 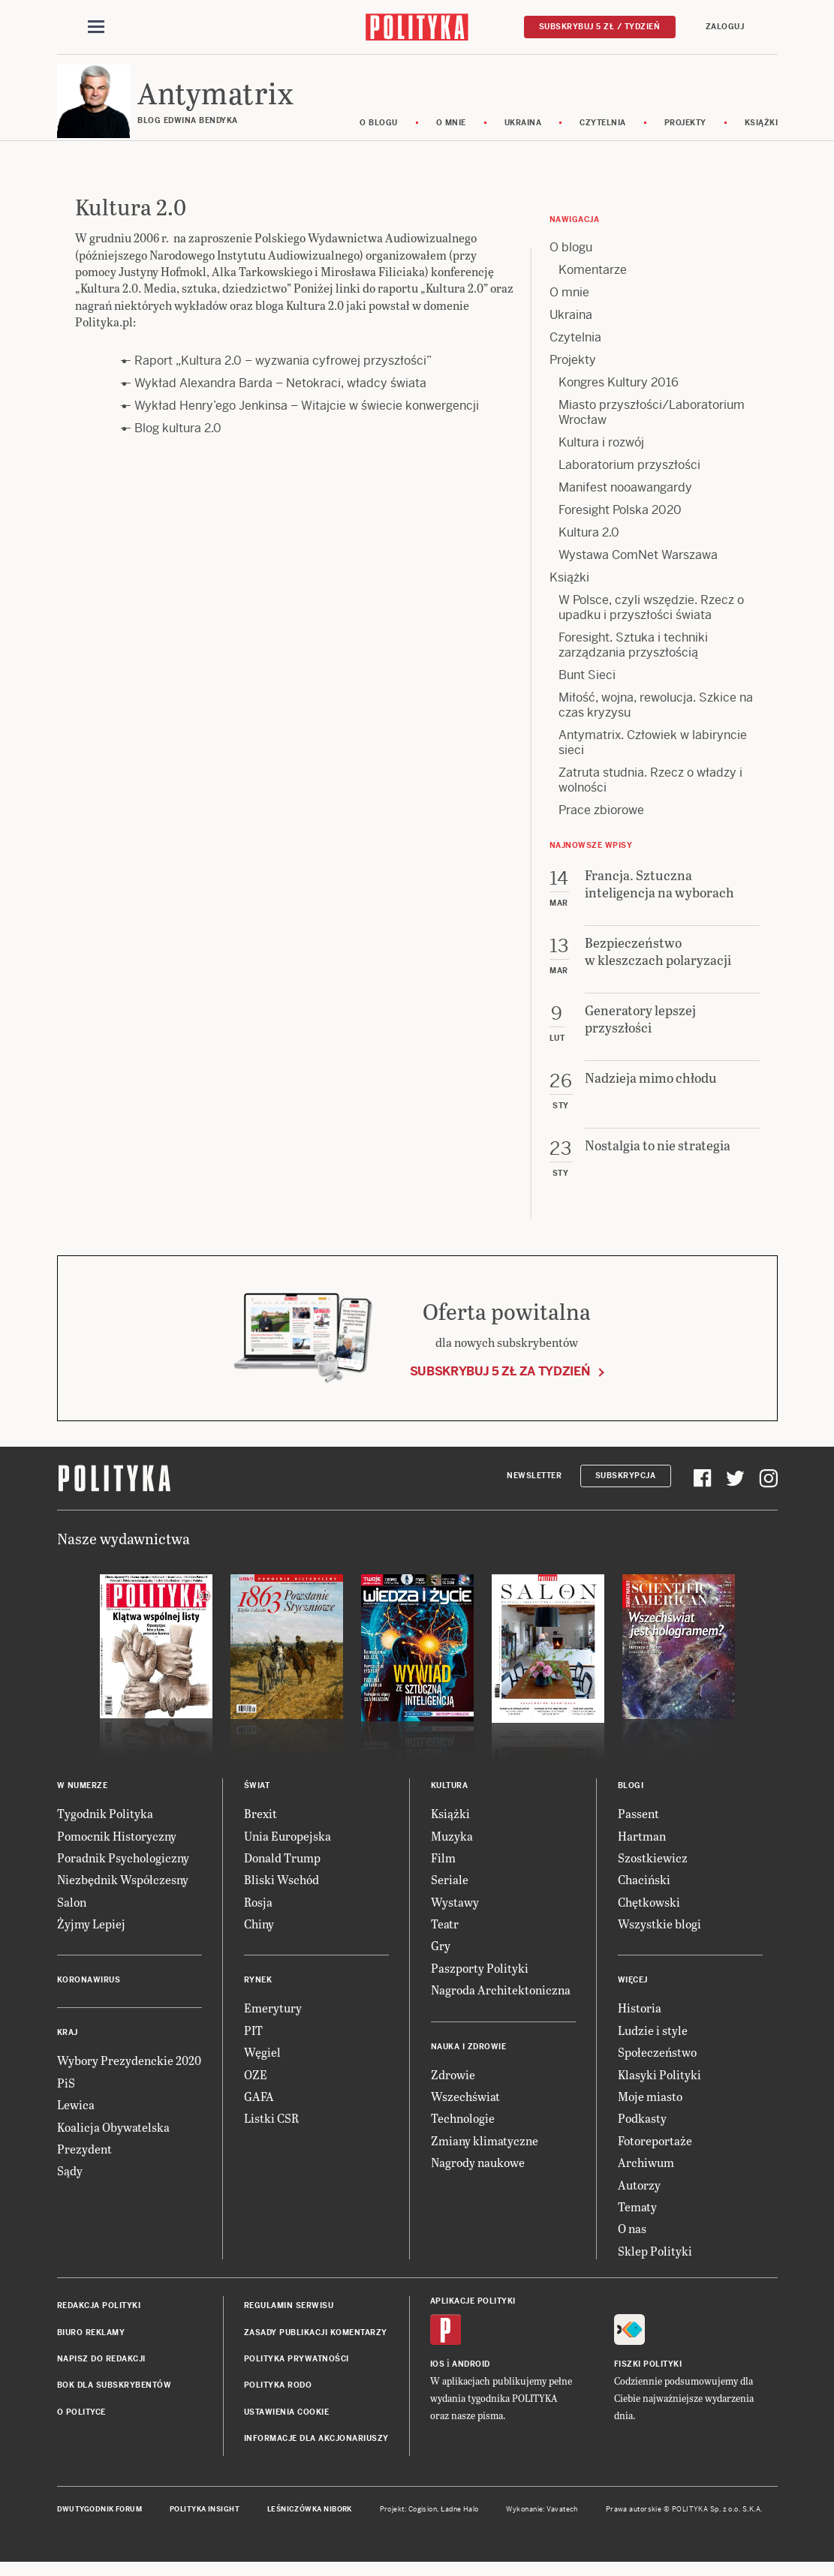 What do you see at coordinates (648, 2378) in the screenshot?
I see `Fiszki Polityki` at bounding box center [648, 2378].